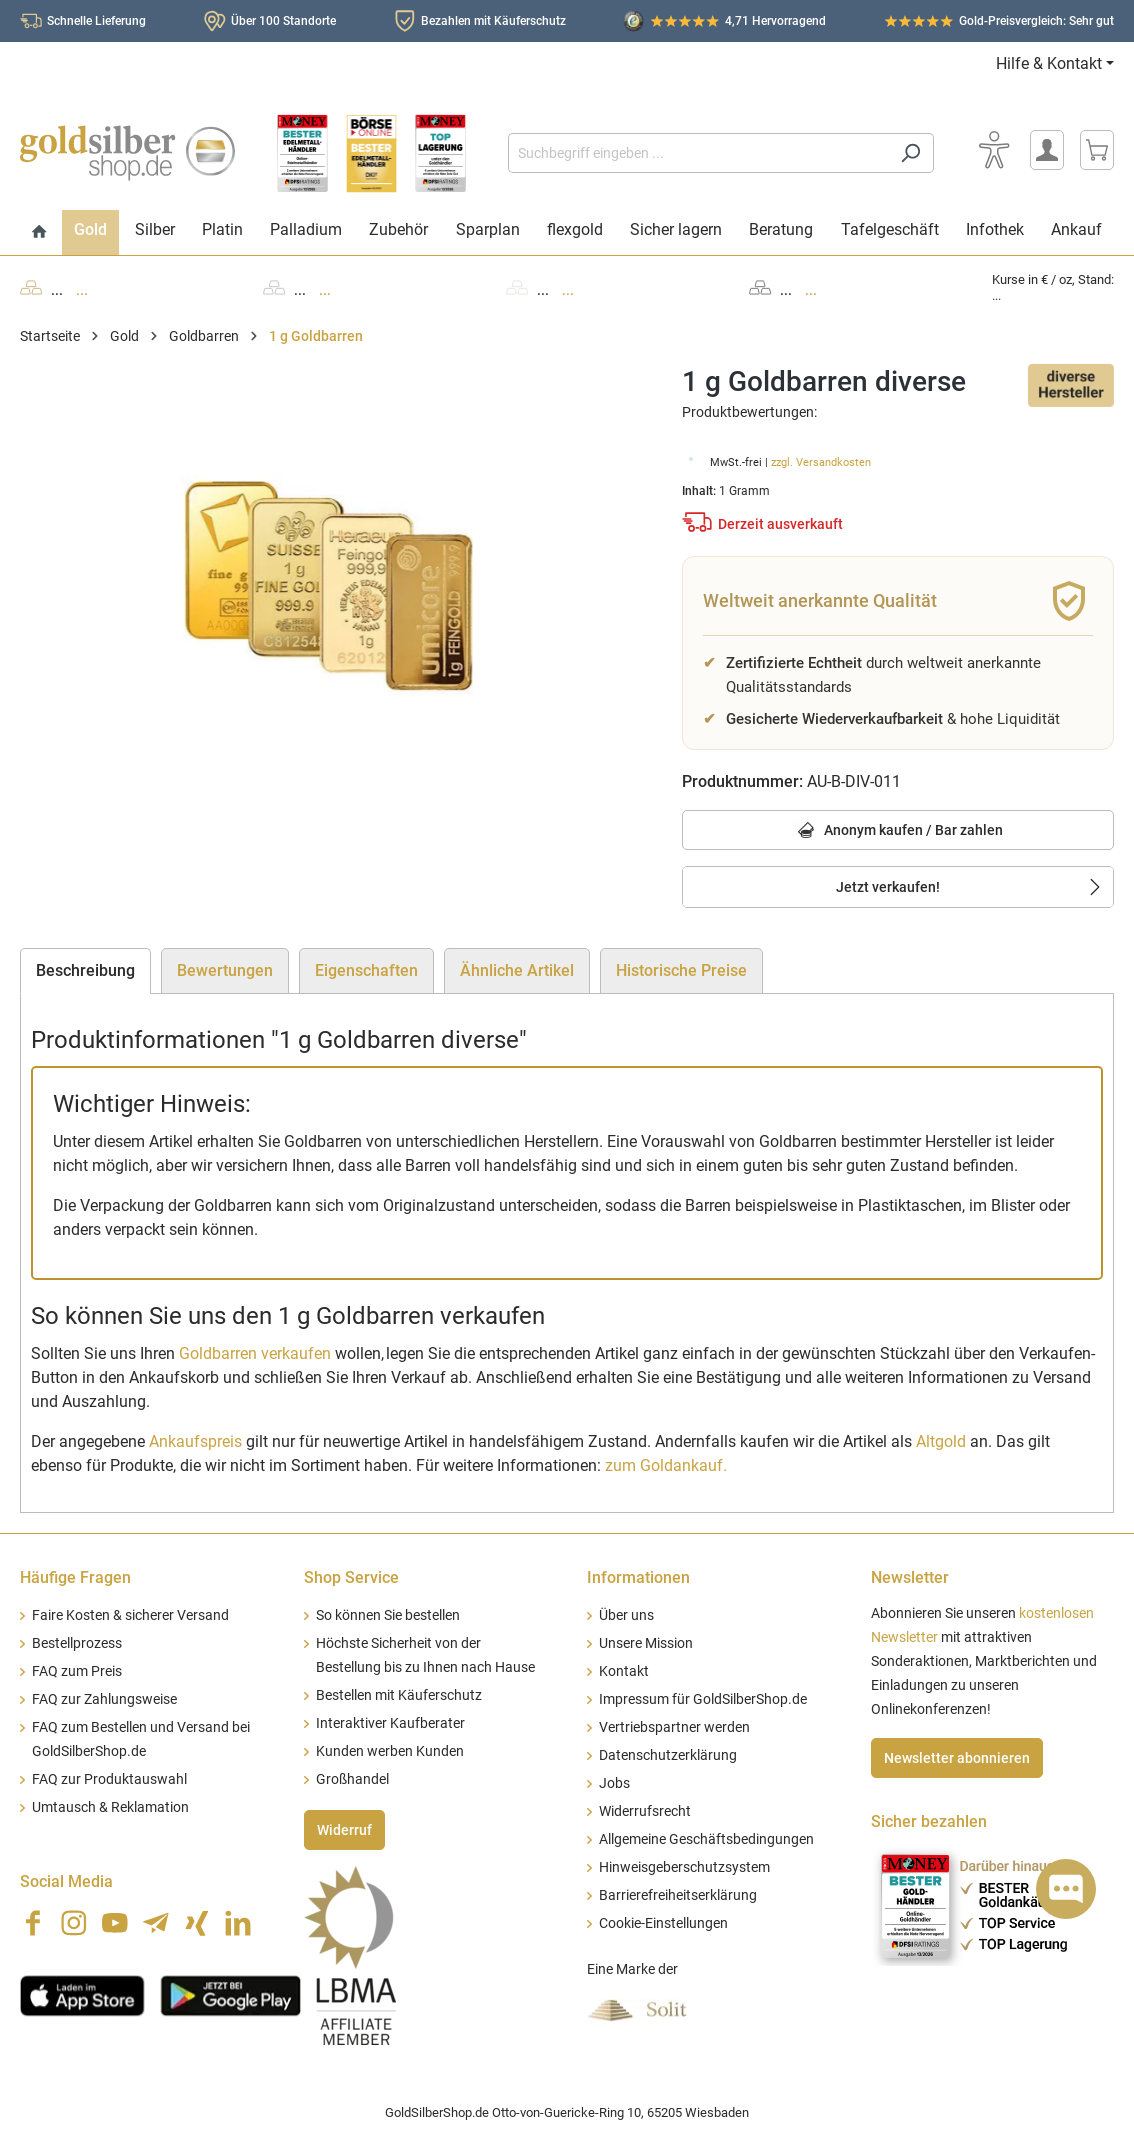  What do you see at coordinates (668, 1755) in the screenshot?
I see `Datenschutzerklärung` at bounding box center [668, 1755].